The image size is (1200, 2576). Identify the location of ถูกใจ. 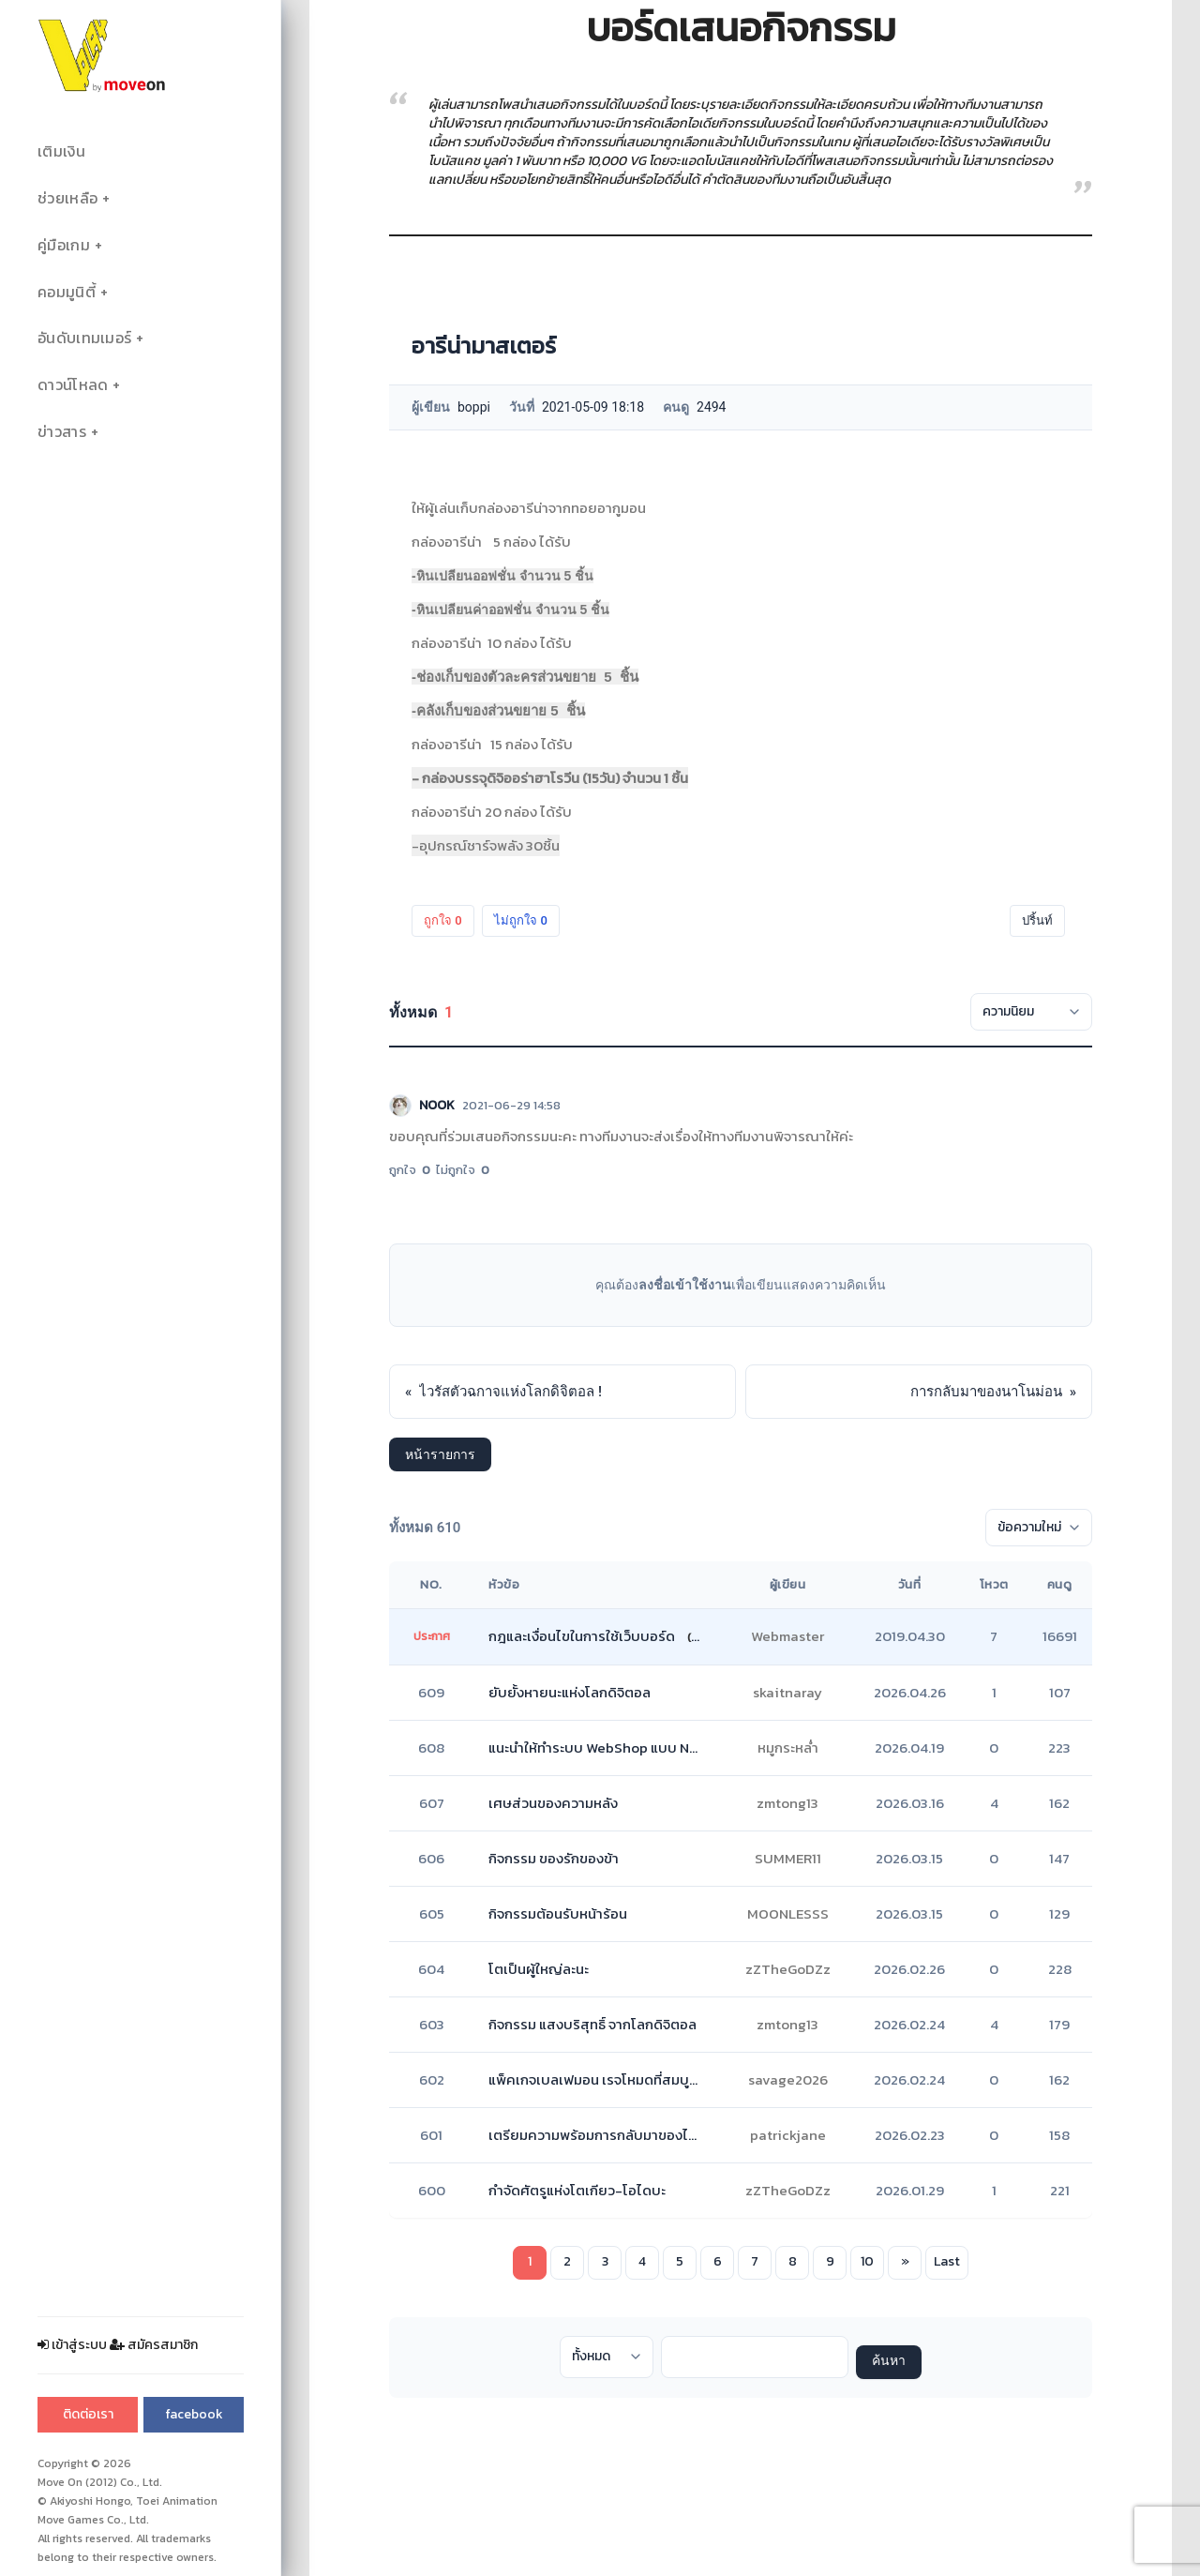
(443, 920).